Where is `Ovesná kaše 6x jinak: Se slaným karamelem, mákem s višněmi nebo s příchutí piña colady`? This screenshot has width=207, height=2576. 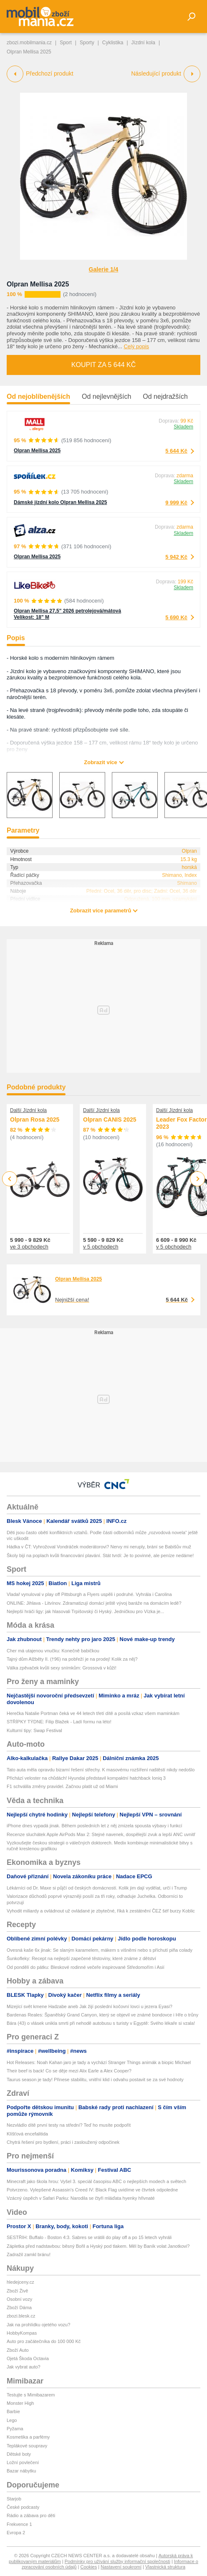 Ovesná kaše 6x jinak: Se slaným karamelem, mákem s višněmi nebo s příchutí piña colady is located at coordinates (99, 1950).